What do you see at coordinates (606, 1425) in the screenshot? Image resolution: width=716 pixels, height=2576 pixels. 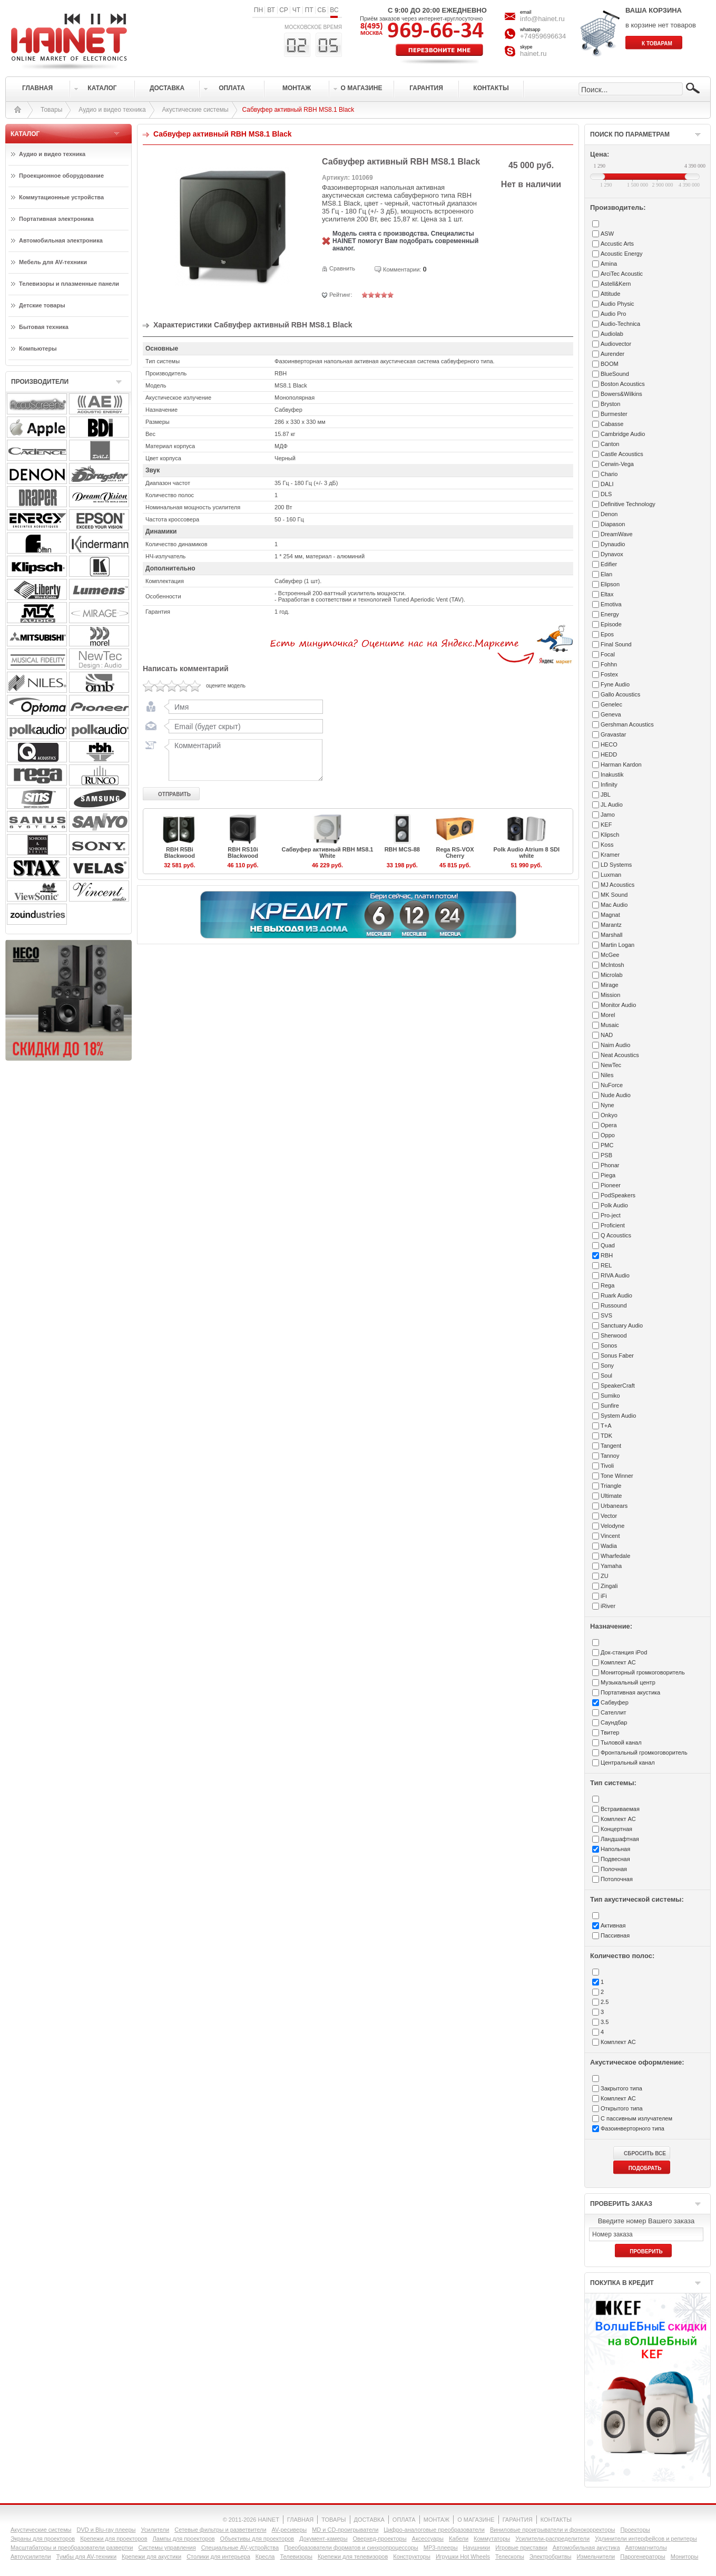 I see `T+A` at bounding box center [606, 1425].